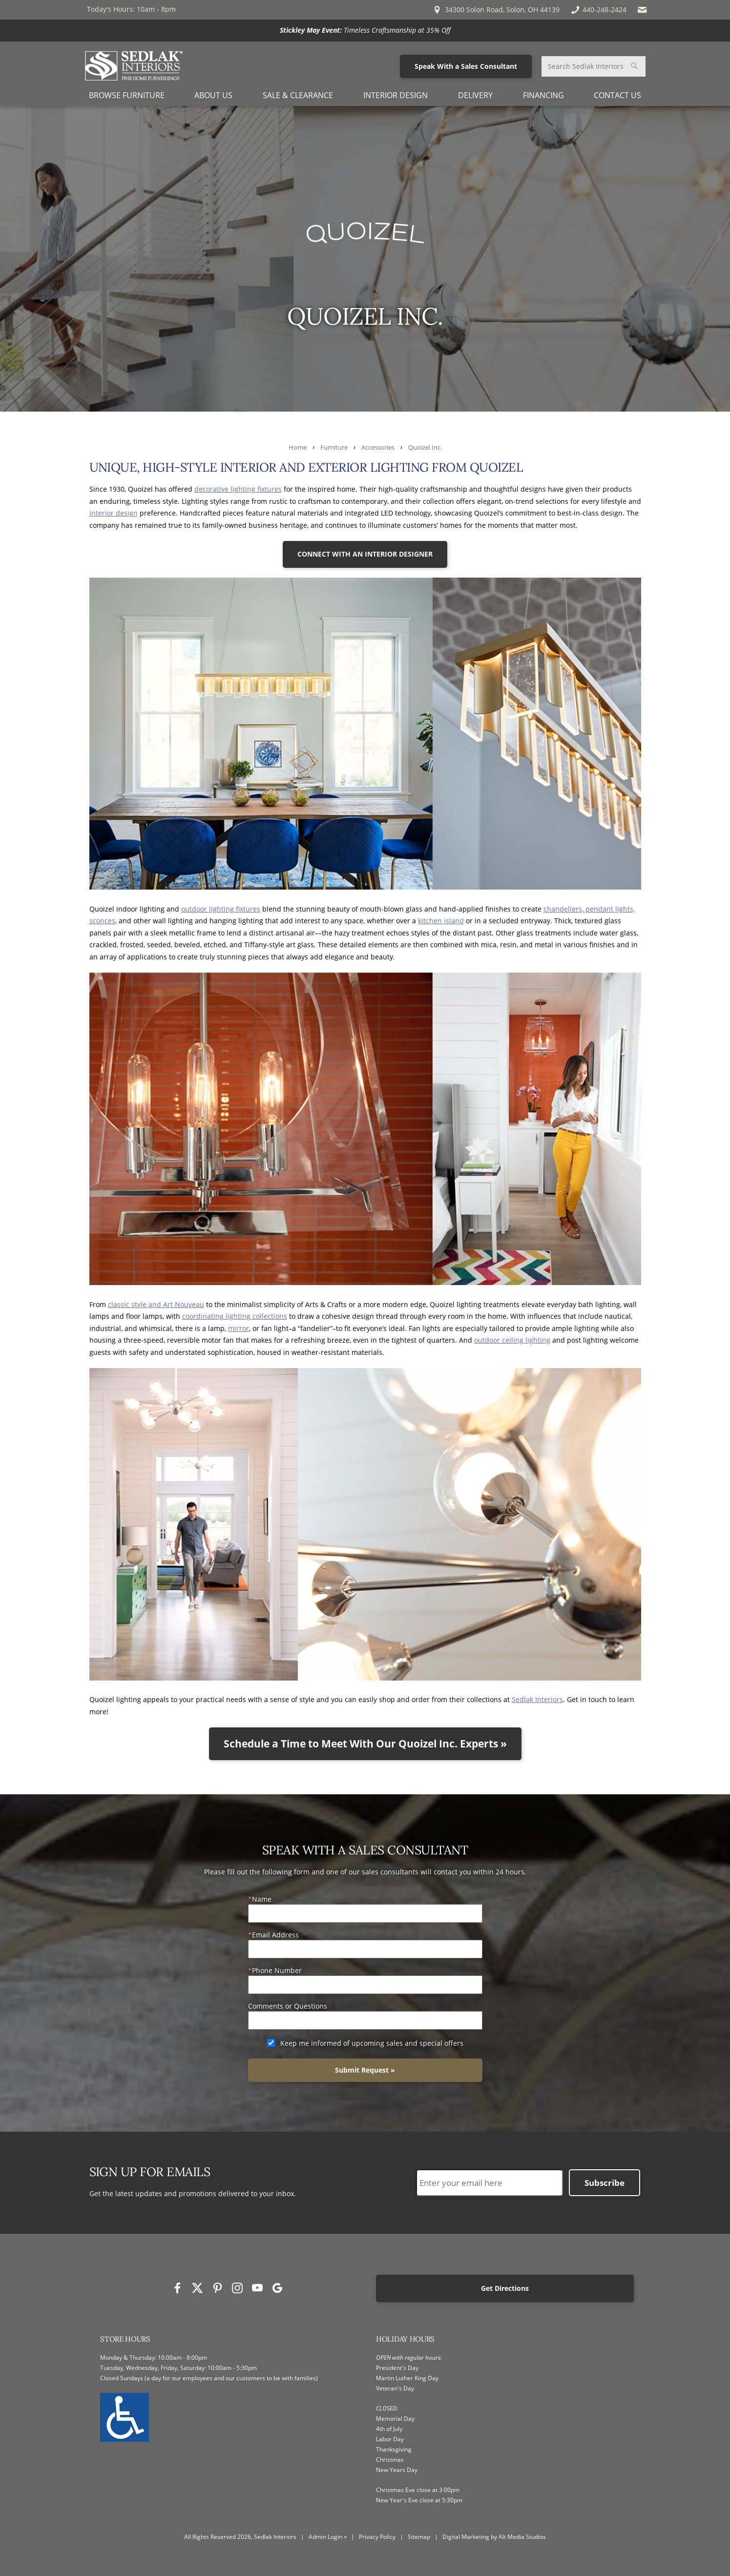 The height and width of the screenshot is (2576, 730). What do you see at coordinates (441, 920) in the screenshot?
I see `kitchen island` at bounding box center [441, 920].